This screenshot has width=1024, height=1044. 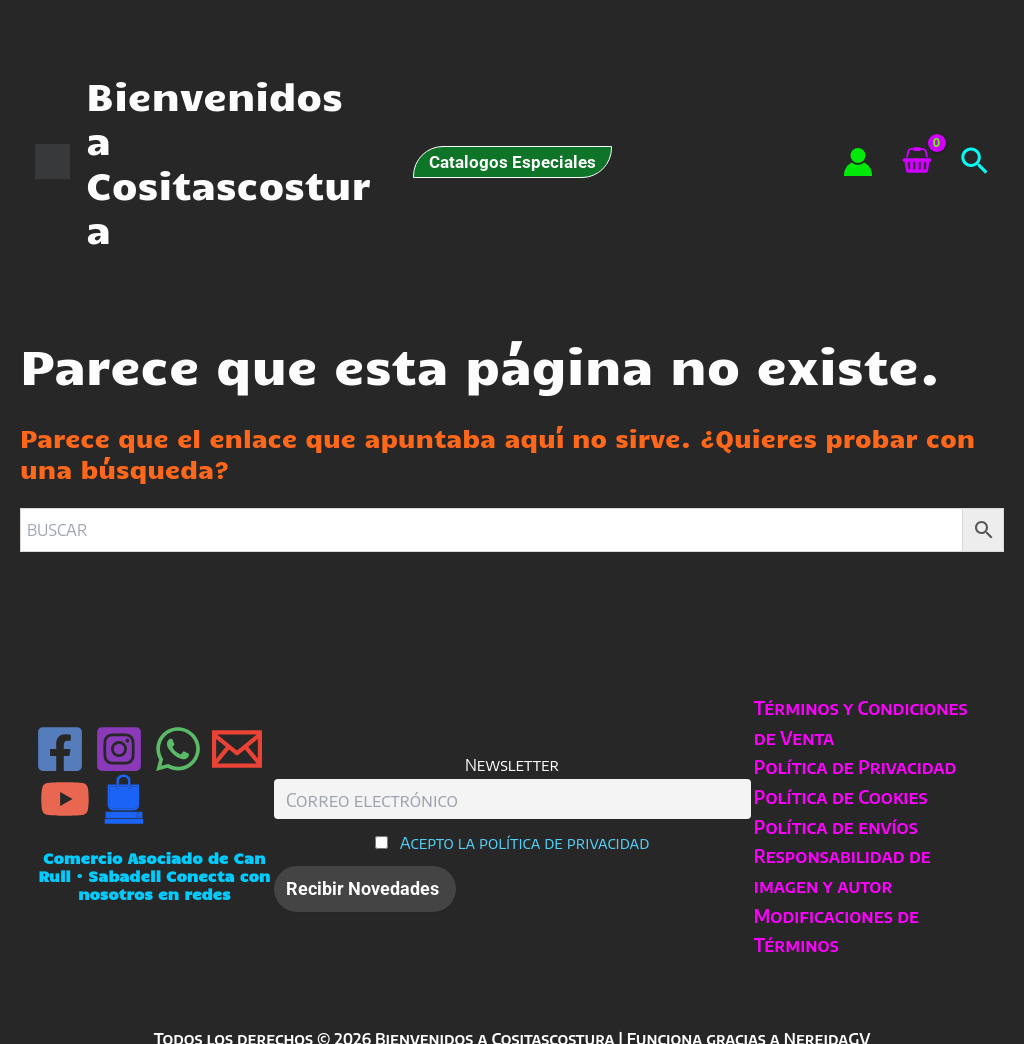 I want to click on [Instagram], so click(x=119, y=749).